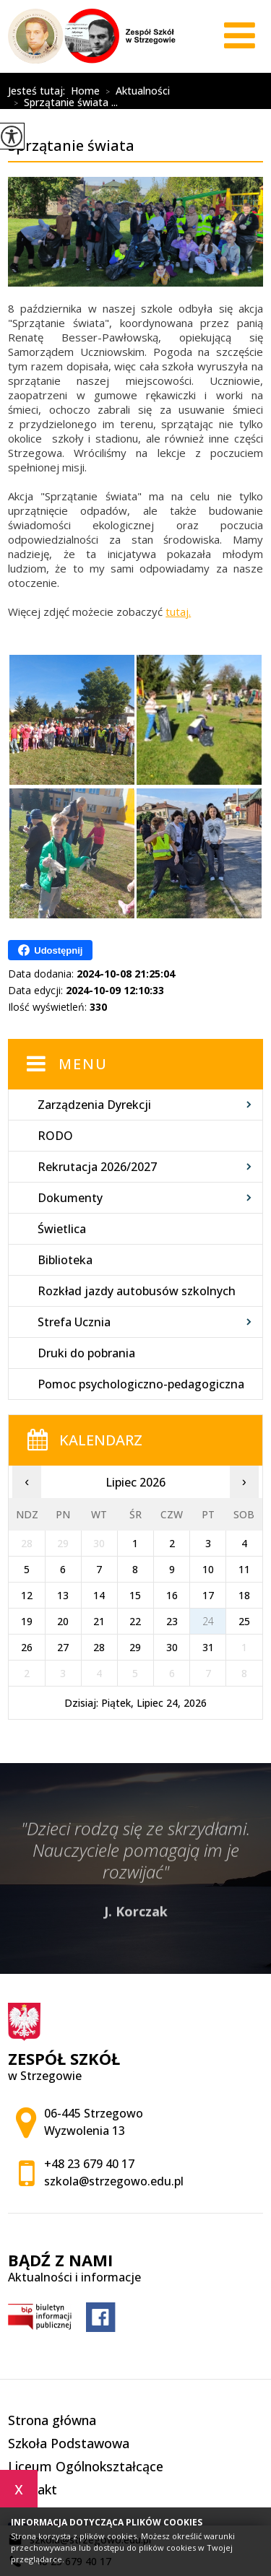 The height and width of the screenshot is (2576, 271). I want to click on 19, so click(27, 1621).